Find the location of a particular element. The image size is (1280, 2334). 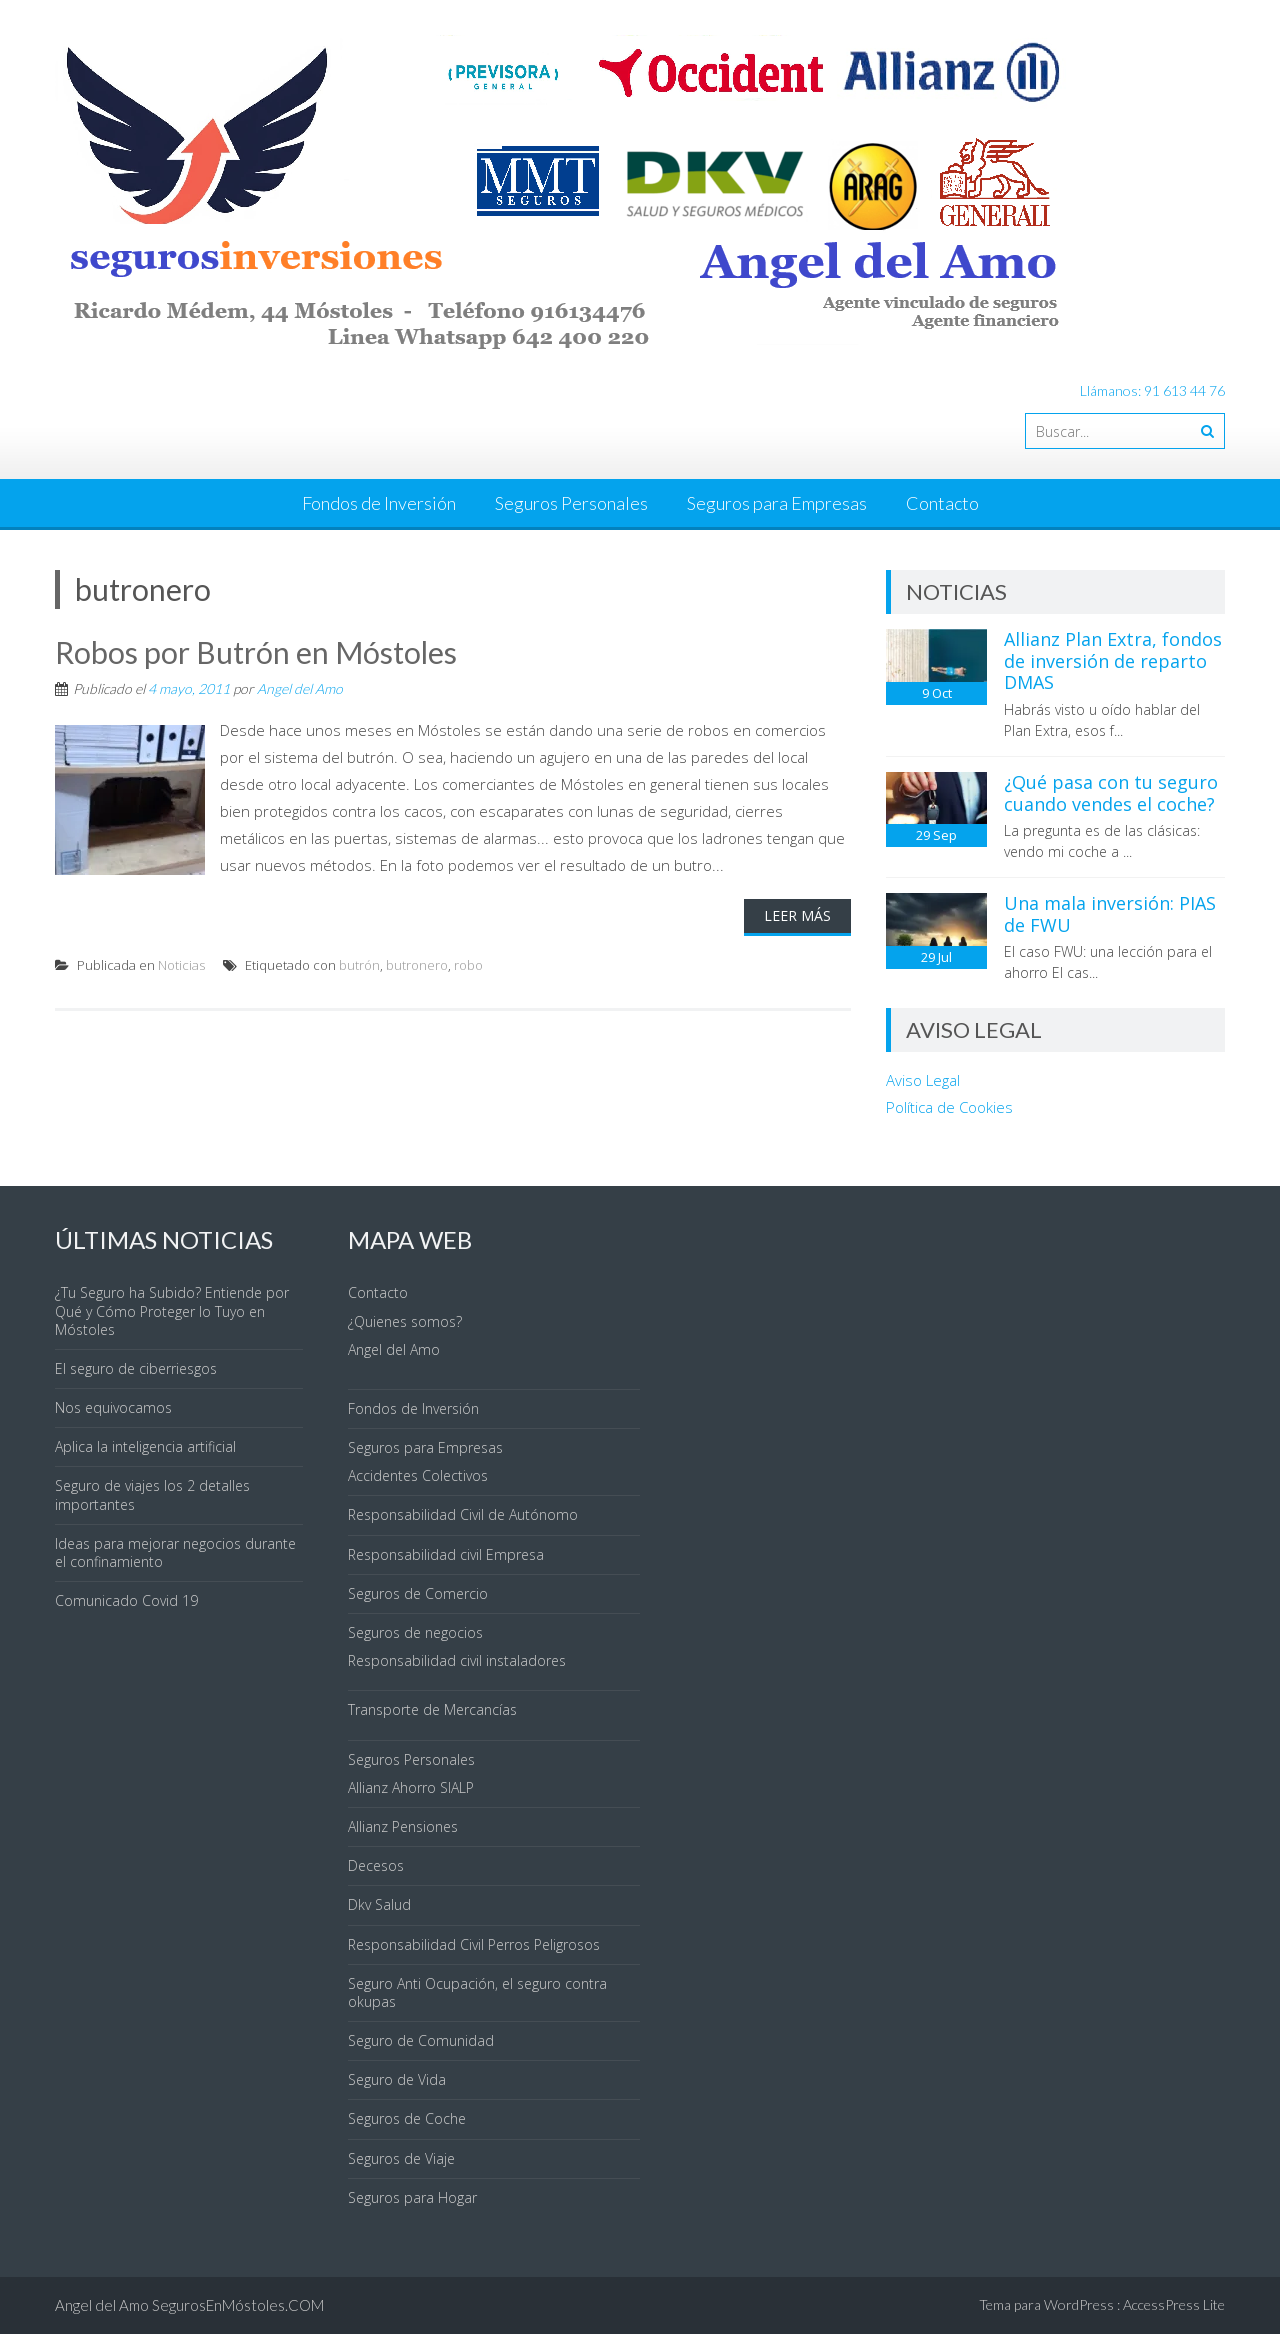

Ideas para mejorar negocios durante el confinamiento is located at coordinates (175, 1552).